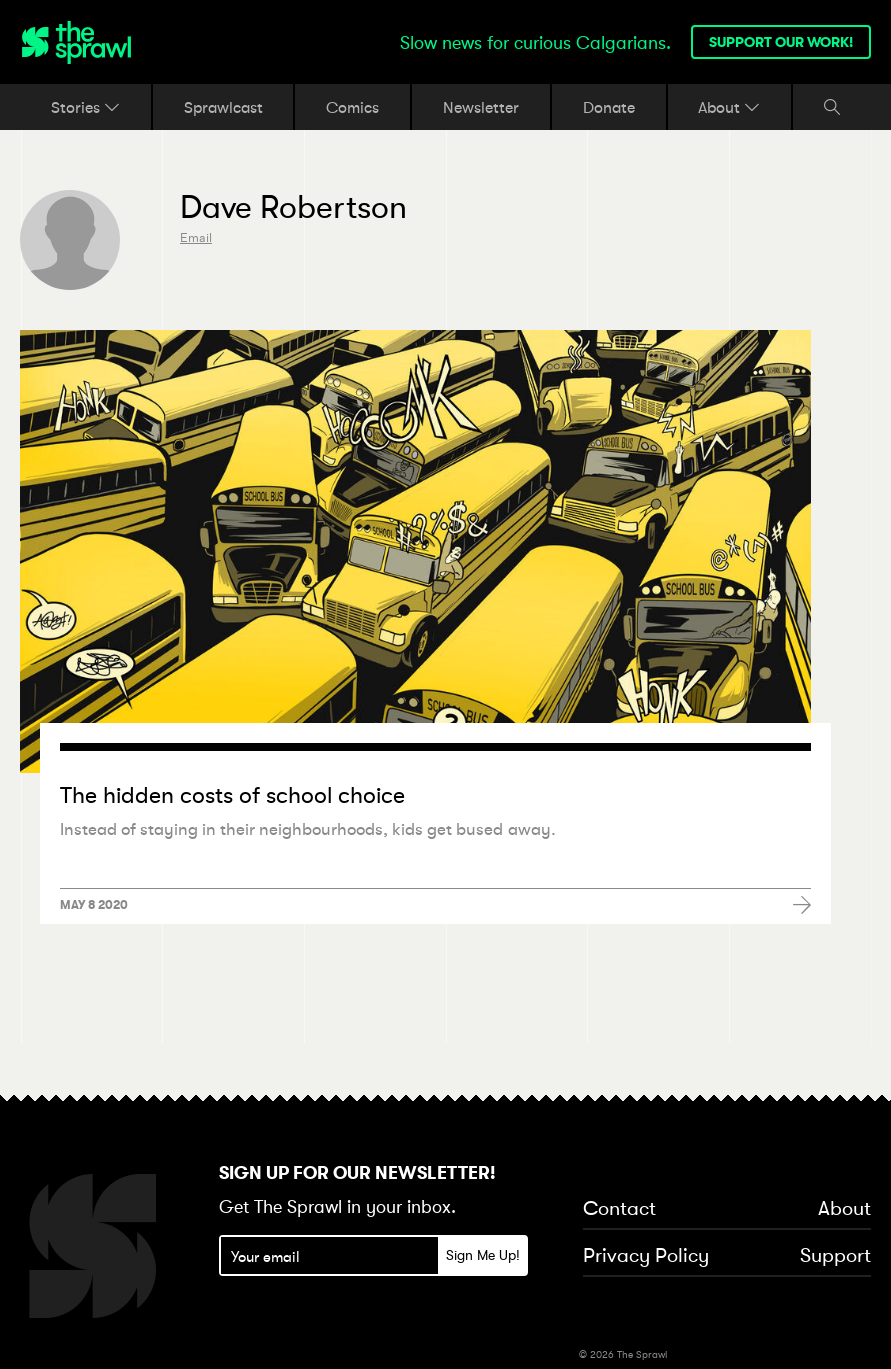 Image resolution: width=891 pixels, height=1369 pixels. I want to click on Privacy Policy, so click(646, 1256).